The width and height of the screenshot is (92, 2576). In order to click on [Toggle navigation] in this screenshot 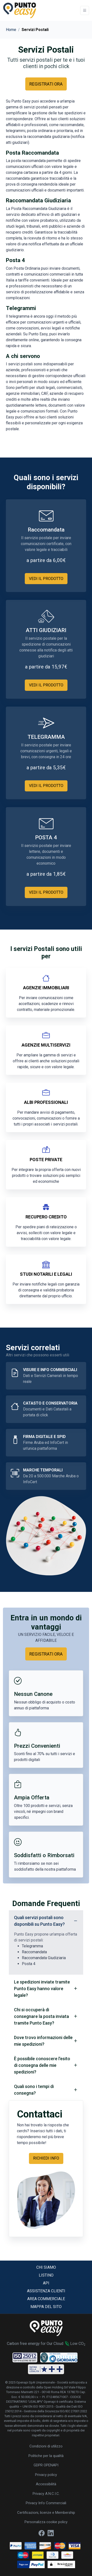, I will do `click(84, 10)`.